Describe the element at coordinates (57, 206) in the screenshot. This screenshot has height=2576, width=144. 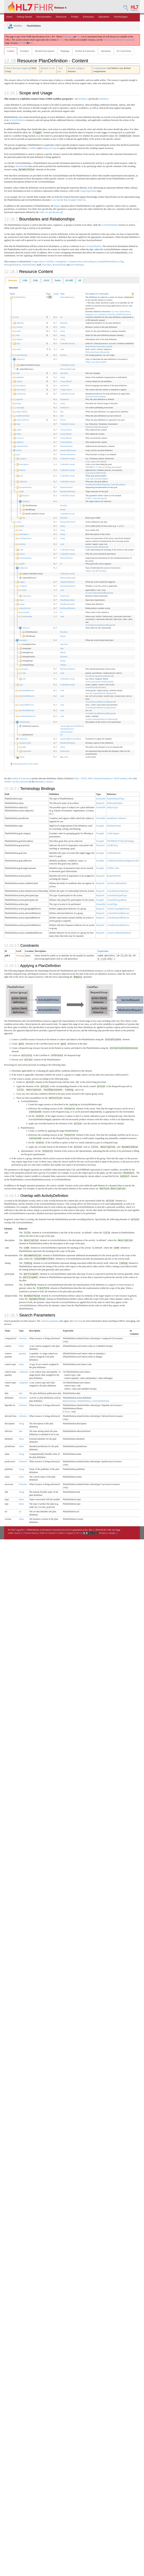
I see `$apply` at that location.